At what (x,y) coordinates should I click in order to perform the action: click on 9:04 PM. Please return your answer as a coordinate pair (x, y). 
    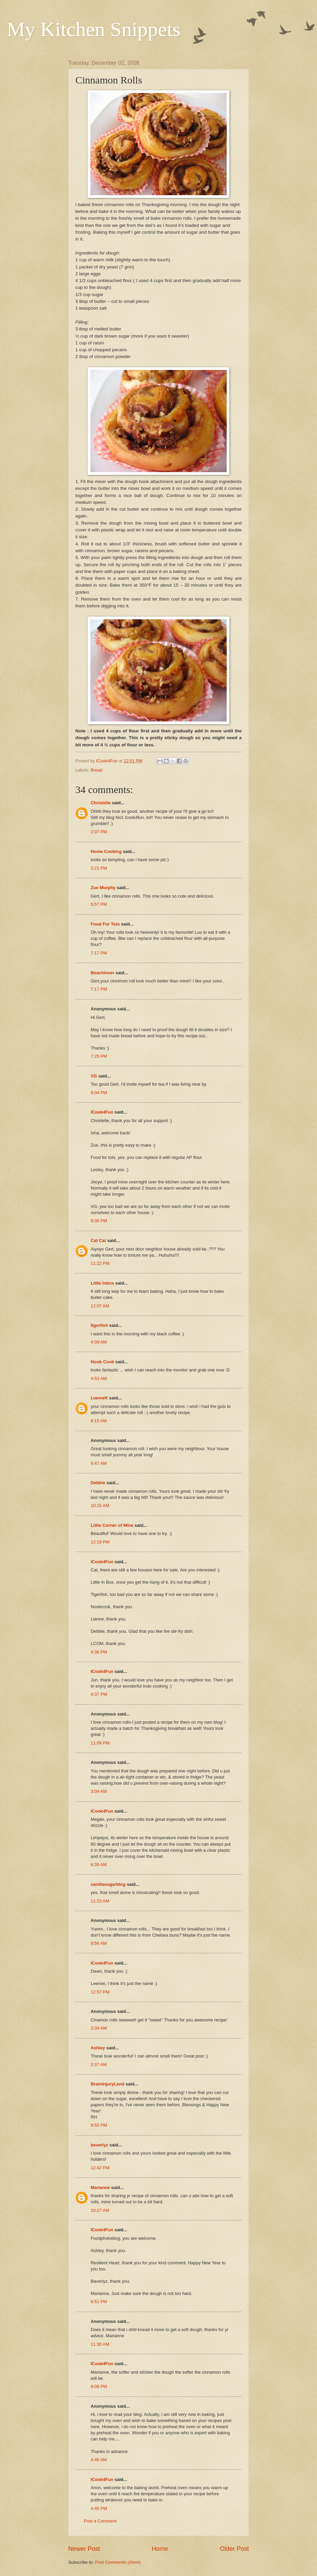
    Looking at the image, I should click on (99, 1092).